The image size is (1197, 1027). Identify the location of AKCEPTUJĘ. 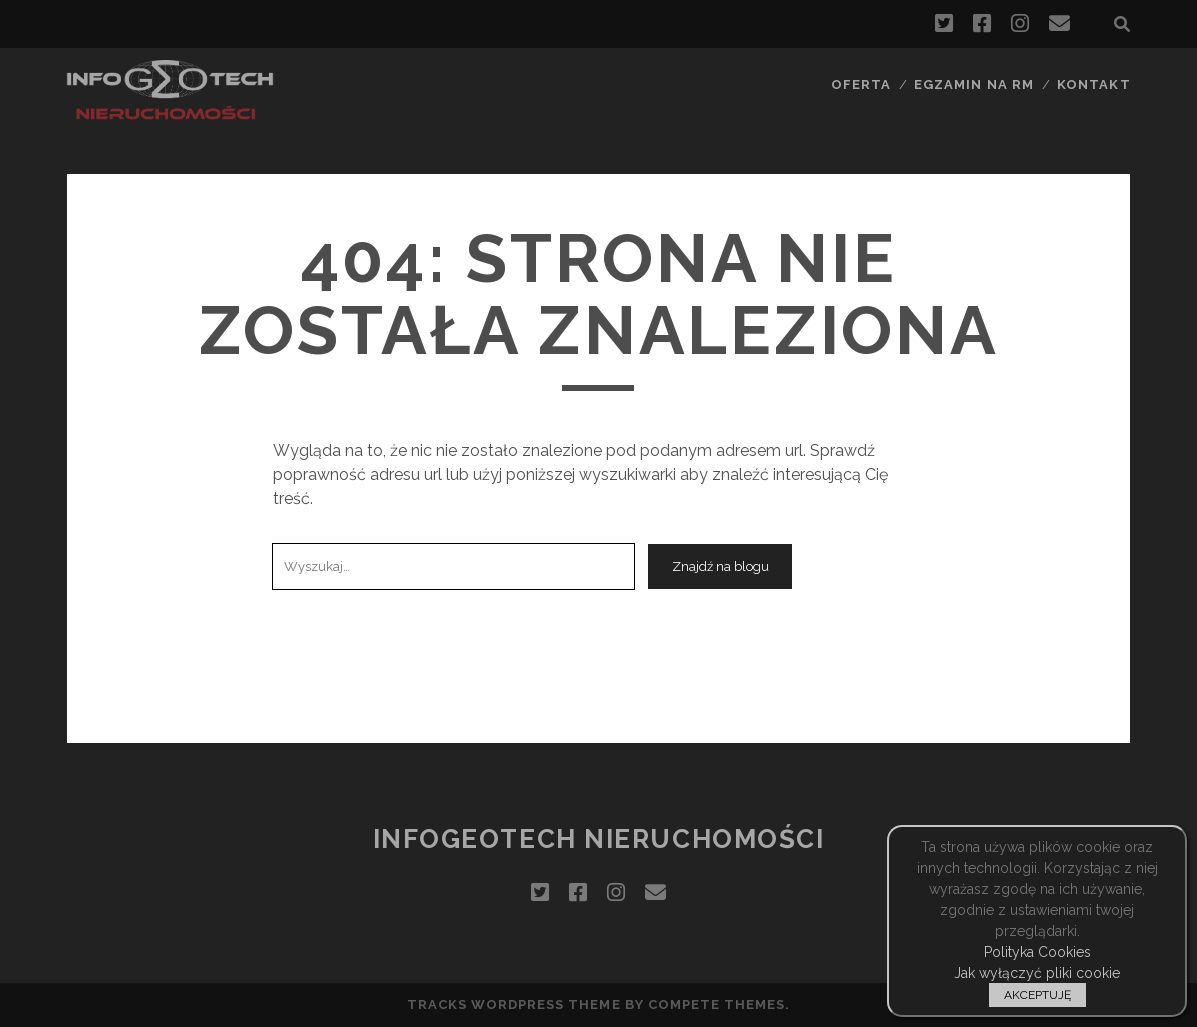
(1037, 995).